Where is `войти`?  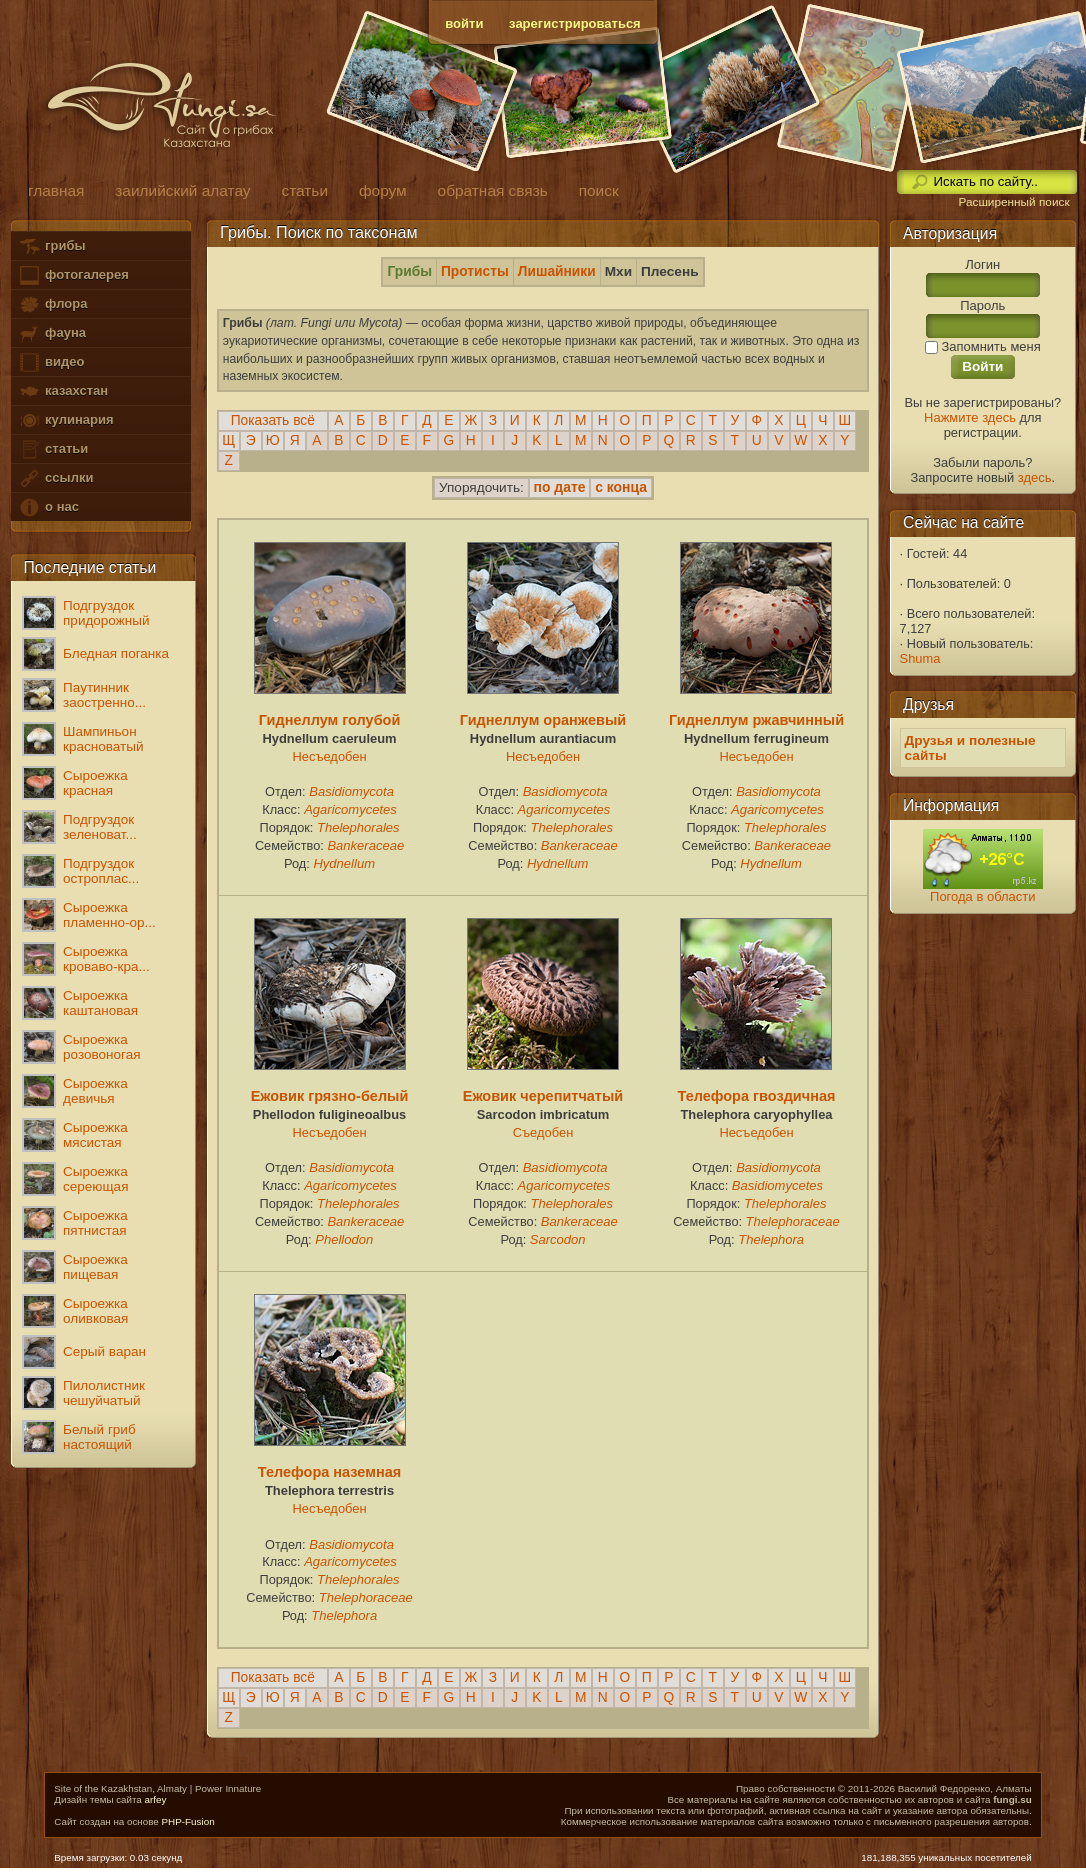
войти is located at coordinates (464, 23).